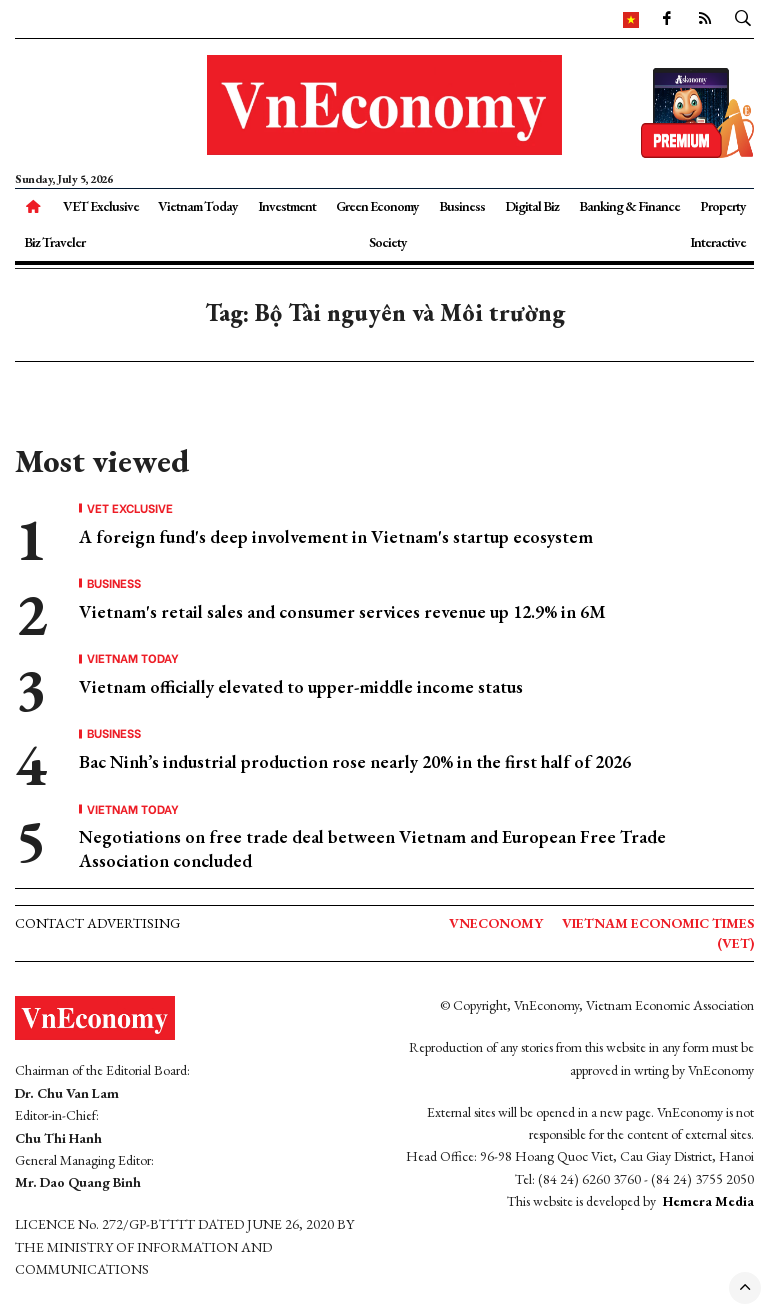 The height and width of the screenshot is (1312, 769). What do you see at coordinates (198, 206) in the screenshot?
I see `Vietnam Today` at bounding box center [198, 206].